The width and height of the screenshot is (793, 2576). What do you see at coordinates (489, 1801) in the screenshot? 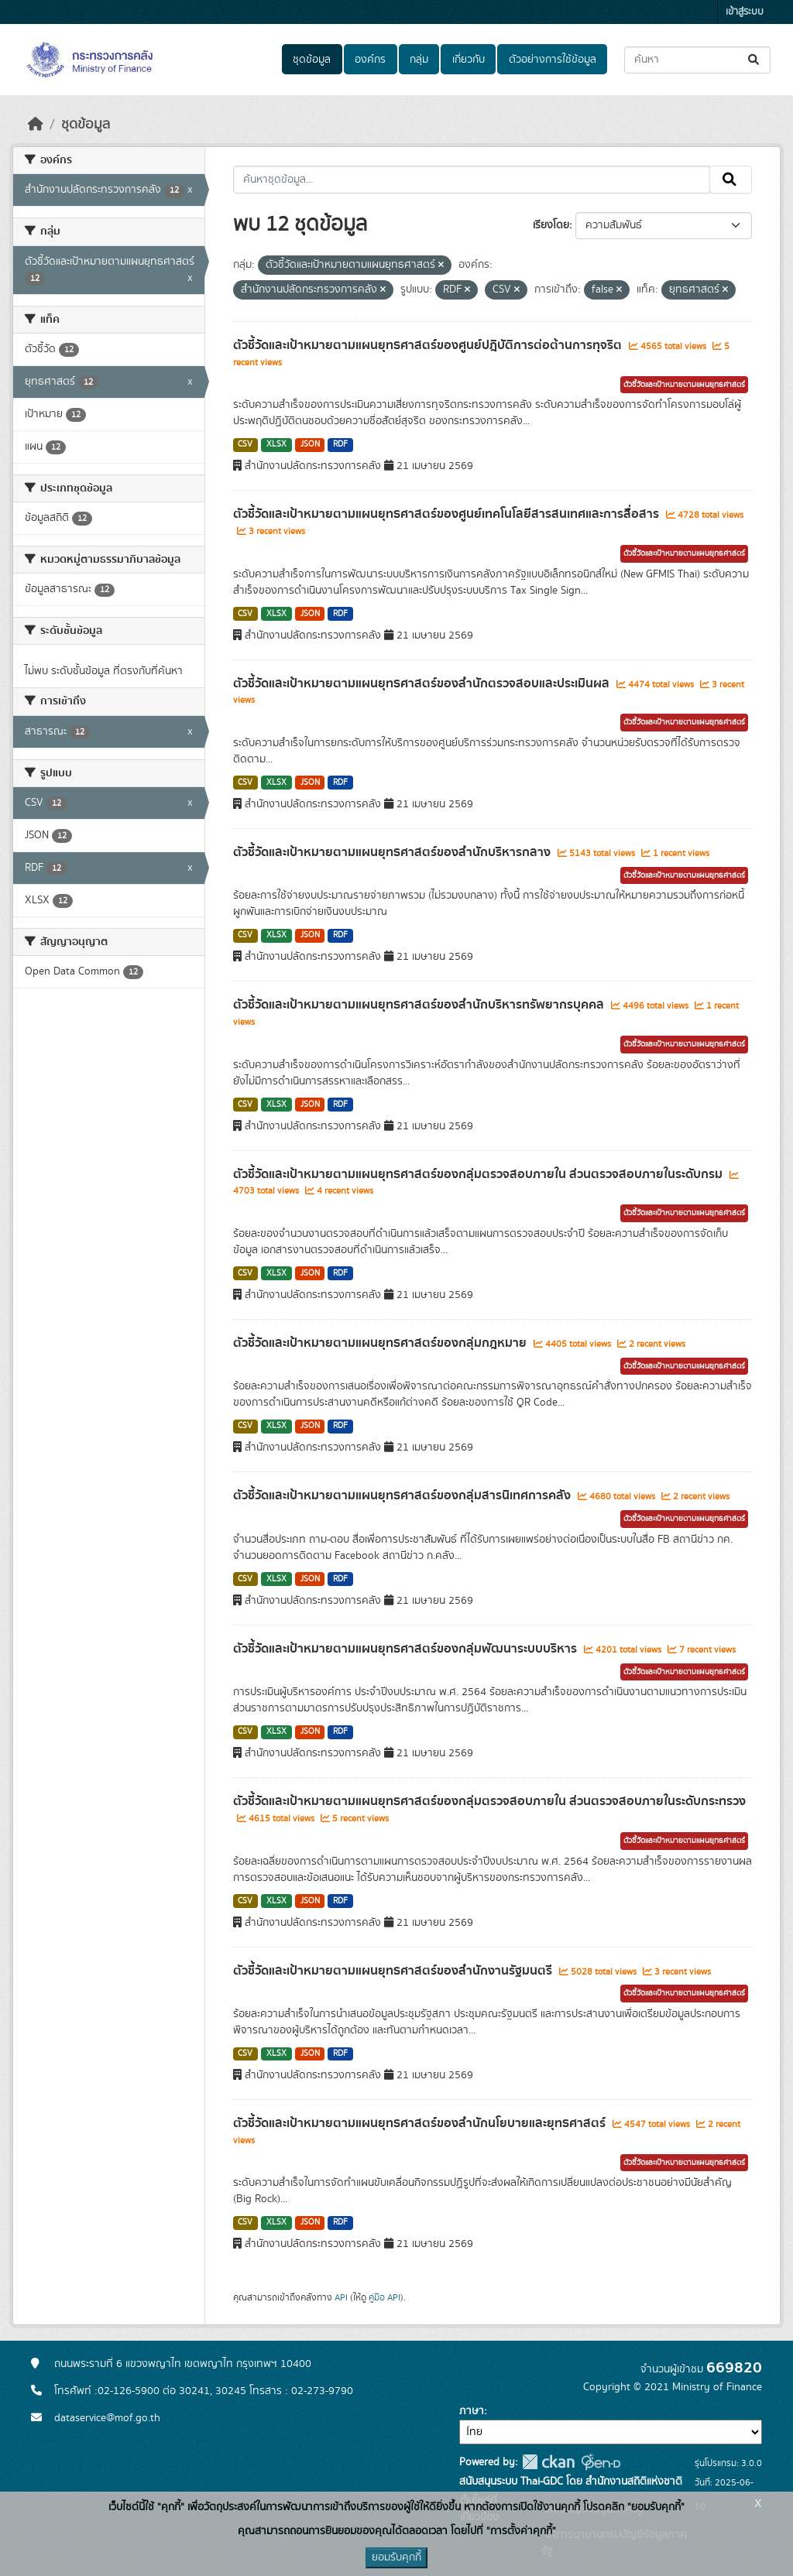
I see `ตัวชี้วัดและเป้าหมายตามแผนยุทธศาสตร์ของกลุ่มตรวจสอบภายใน ส่วนตรวจสอบภายในระดับกระทรวง` at bounding box center [489, 1801].